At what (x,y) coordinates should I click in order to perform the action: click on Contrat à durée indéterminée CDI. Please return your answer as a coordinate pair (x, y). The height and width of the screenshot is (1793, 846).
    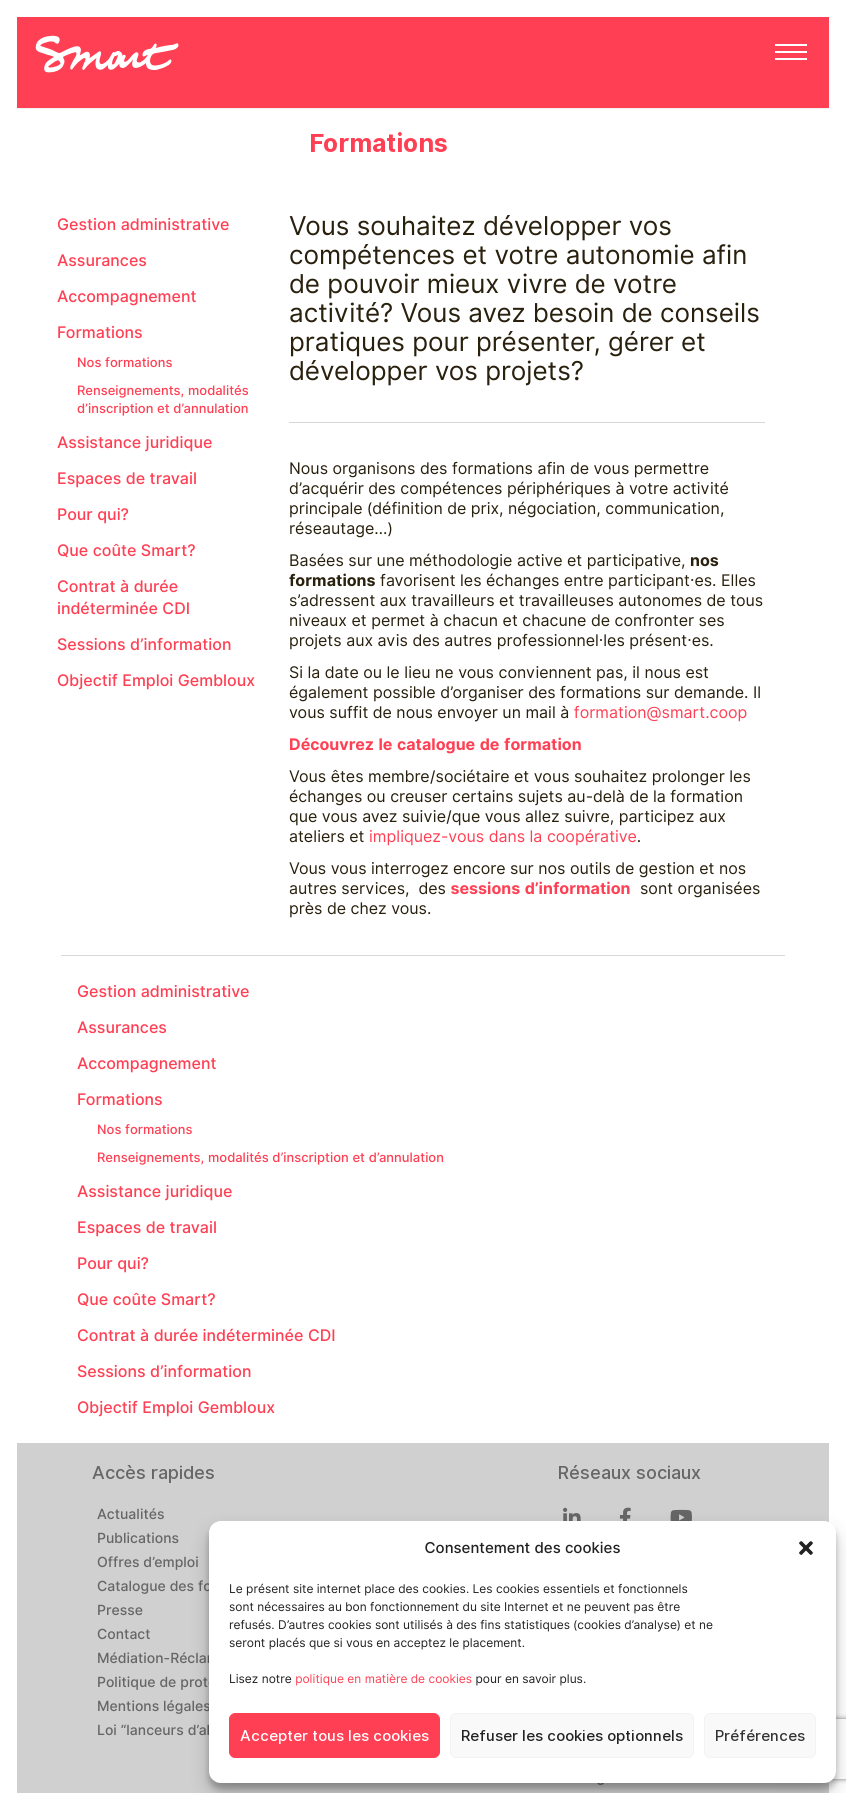
    Looking at the image, I should click on (123, 597).